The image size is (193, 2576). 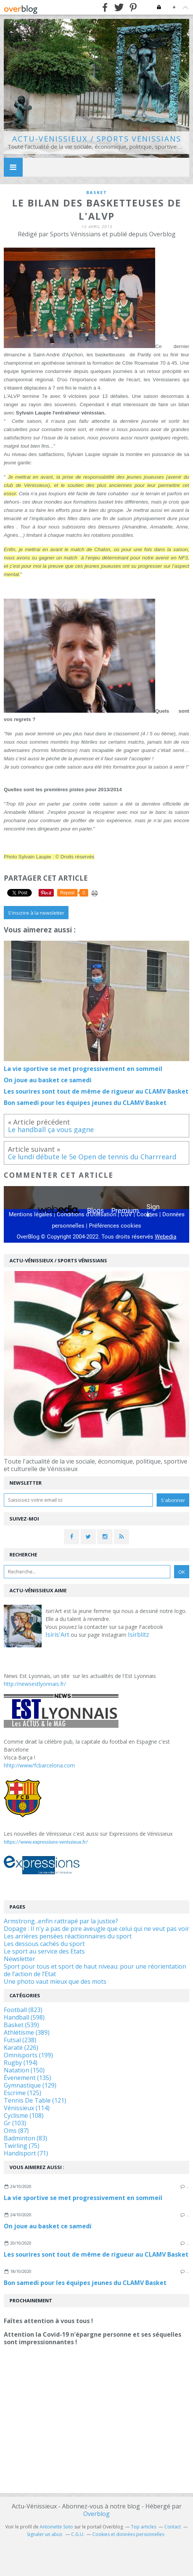 I want to click on Rugby (194), so click(x=20, y=2062).